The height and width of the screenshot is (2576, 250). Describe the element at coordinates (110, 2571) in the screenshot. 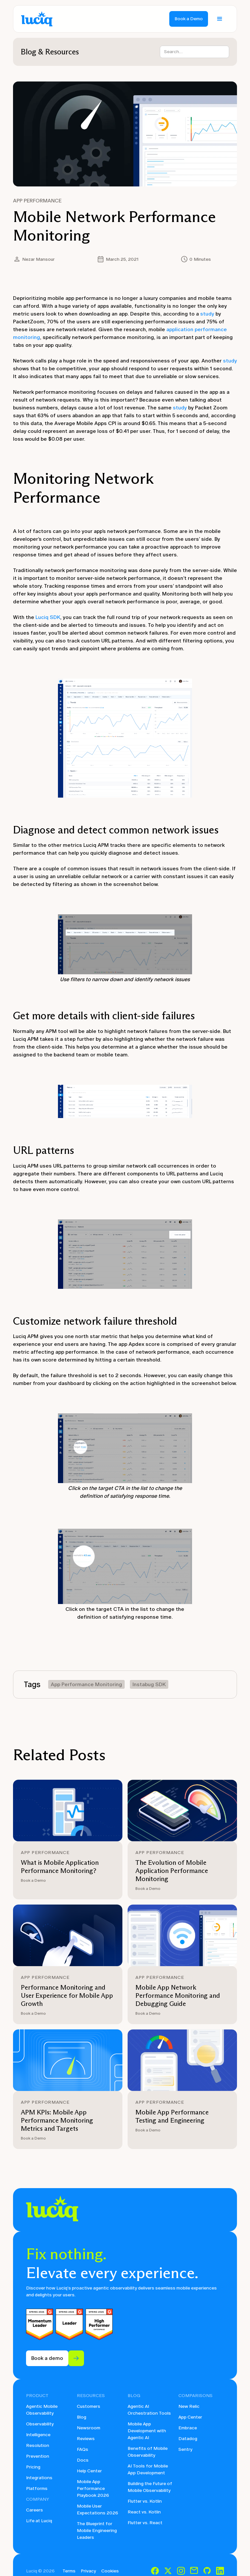

I see `Cookies` at that location.